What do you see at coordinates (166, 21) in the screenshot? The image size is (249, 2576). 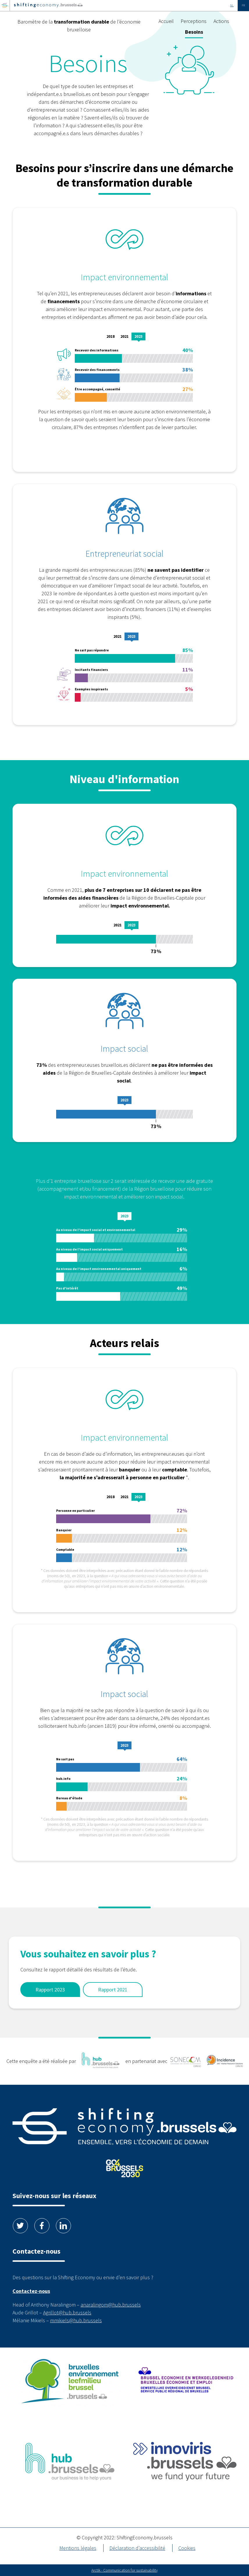 I see `Accueil` at bounding box center [166, 21].